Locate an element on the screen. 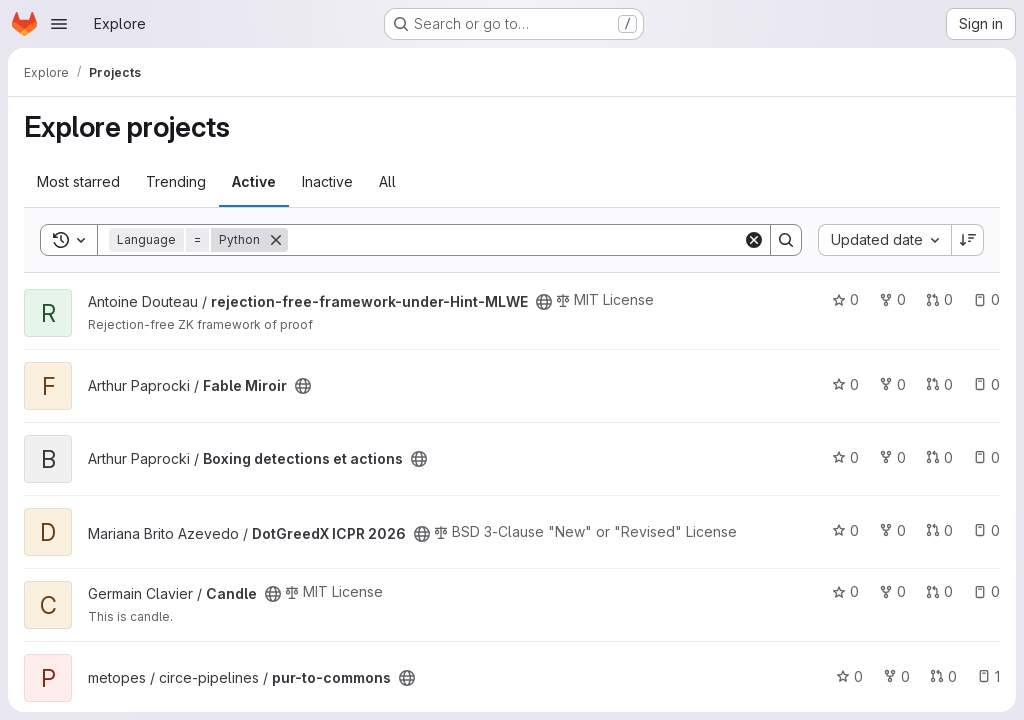 This screenshot has height=720, width=1024. 0 [Fable Miroir has 0 open issues] is located at coordinates (986, 384).